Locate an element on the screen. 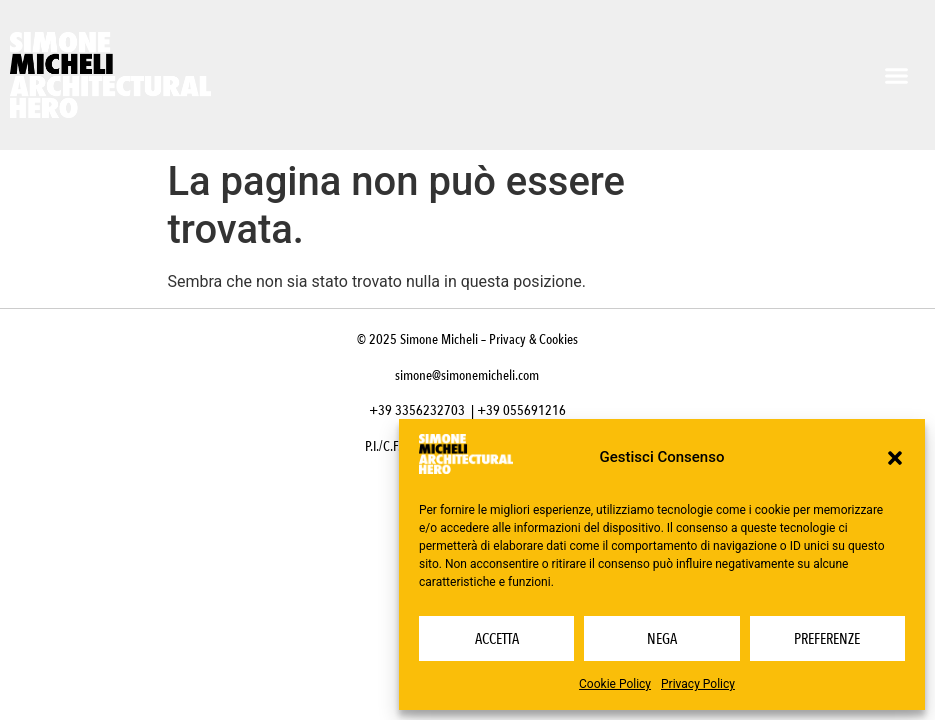 This screenshot has width=935, height=720. Preferenze is located at coordinates (827, 639).